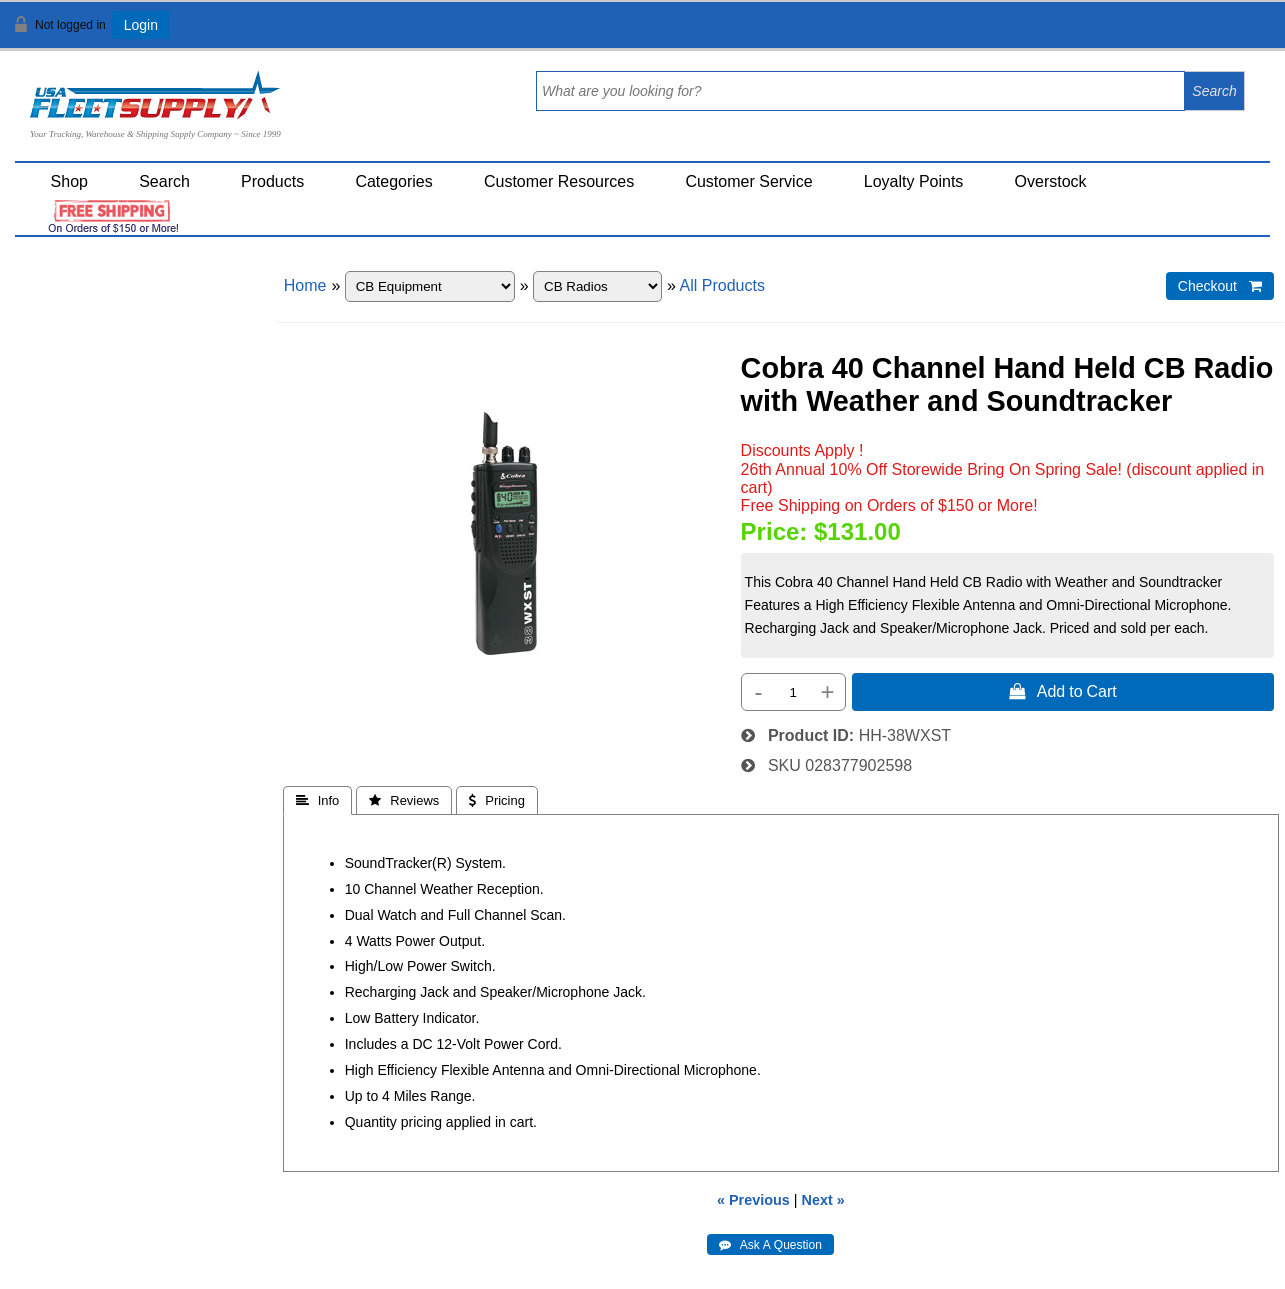  What do you see at coordinates (559, 181) in the screenshot?
I see `Customer Resources` at bounding box center [559, 181].